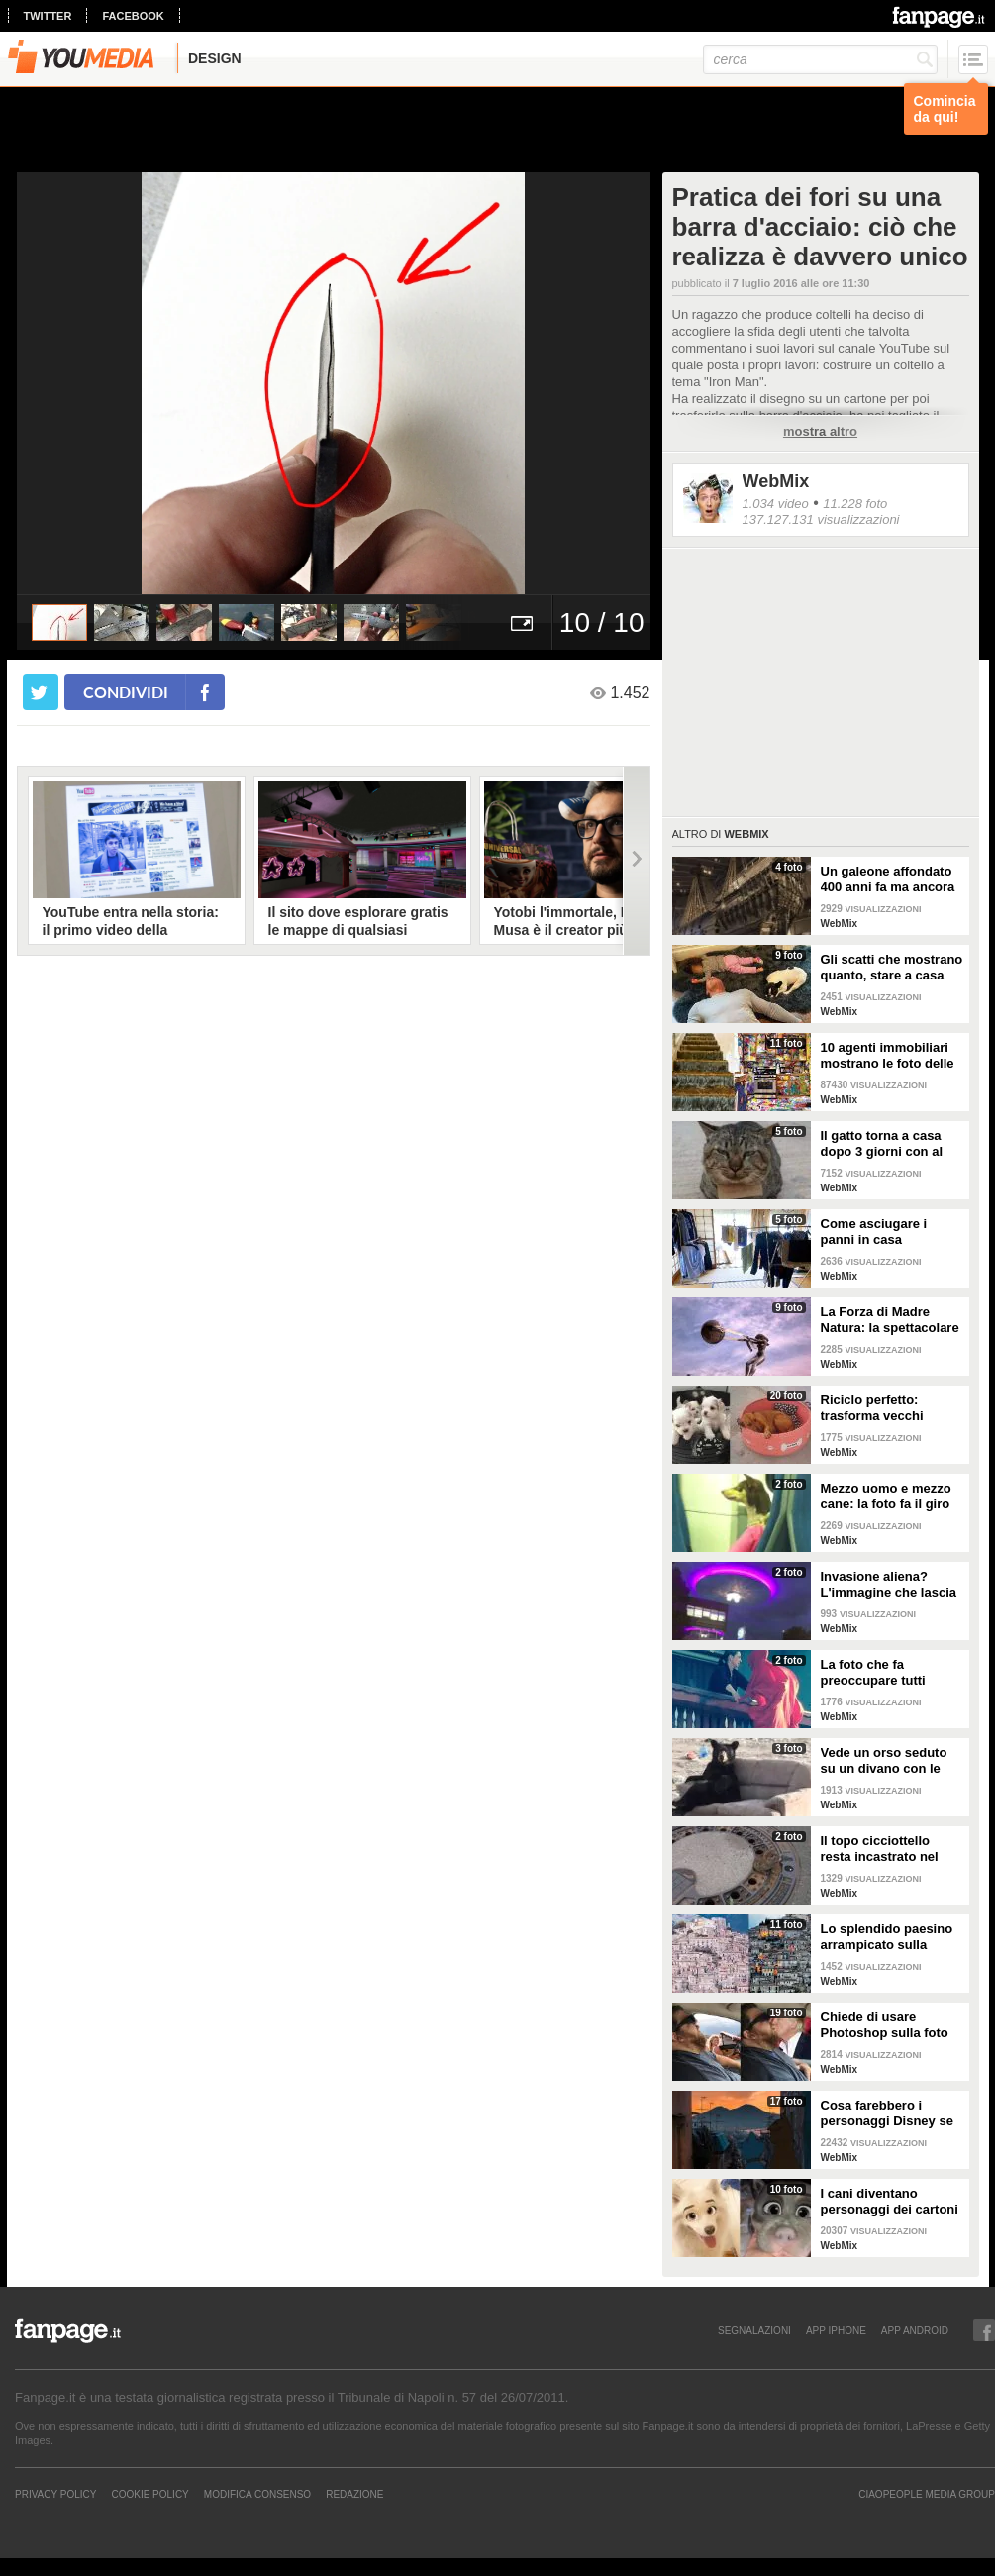  Describe the element at coordinates (754, 2330) in the screenshot. I see `SEGNALAZIONI` at that location.